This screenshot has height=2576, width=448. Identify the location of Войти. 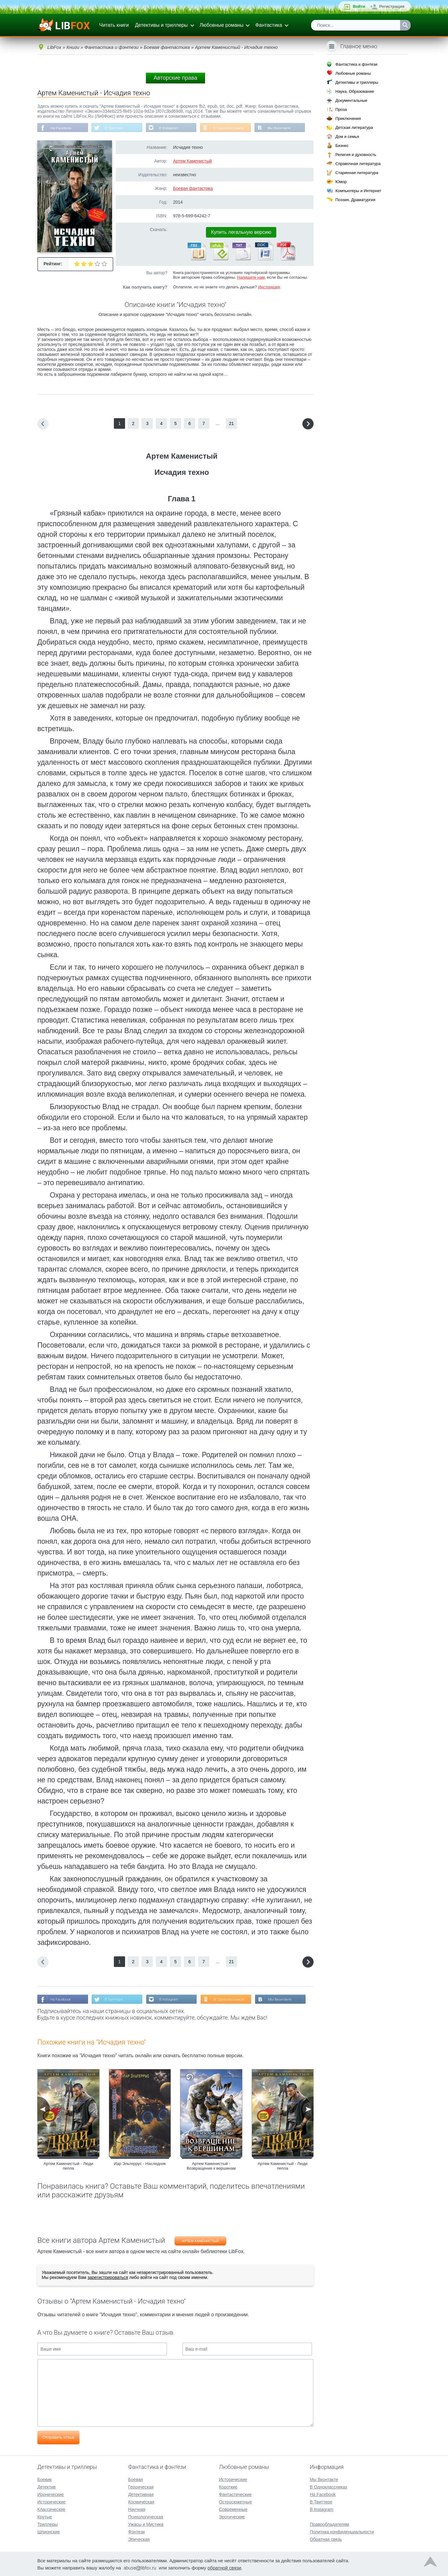
(359, 6).